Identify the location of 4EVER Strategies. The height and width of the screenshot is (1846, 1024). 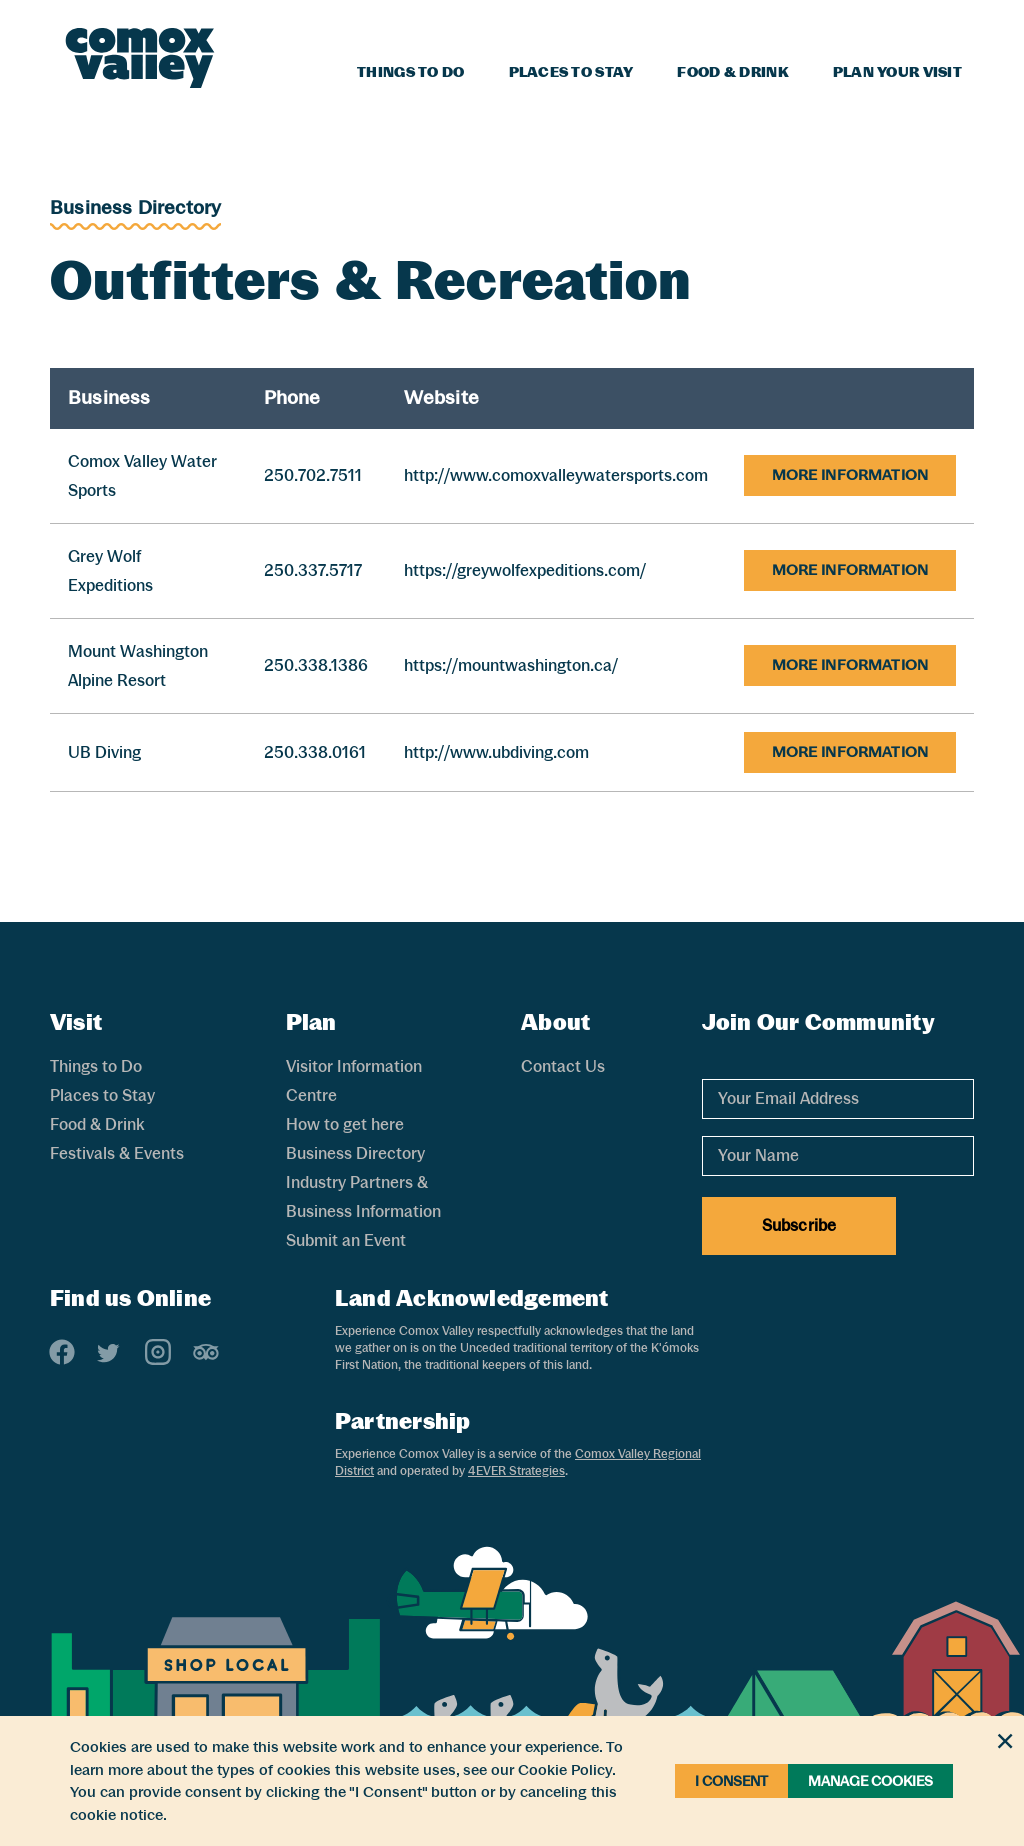
(516, 1471).